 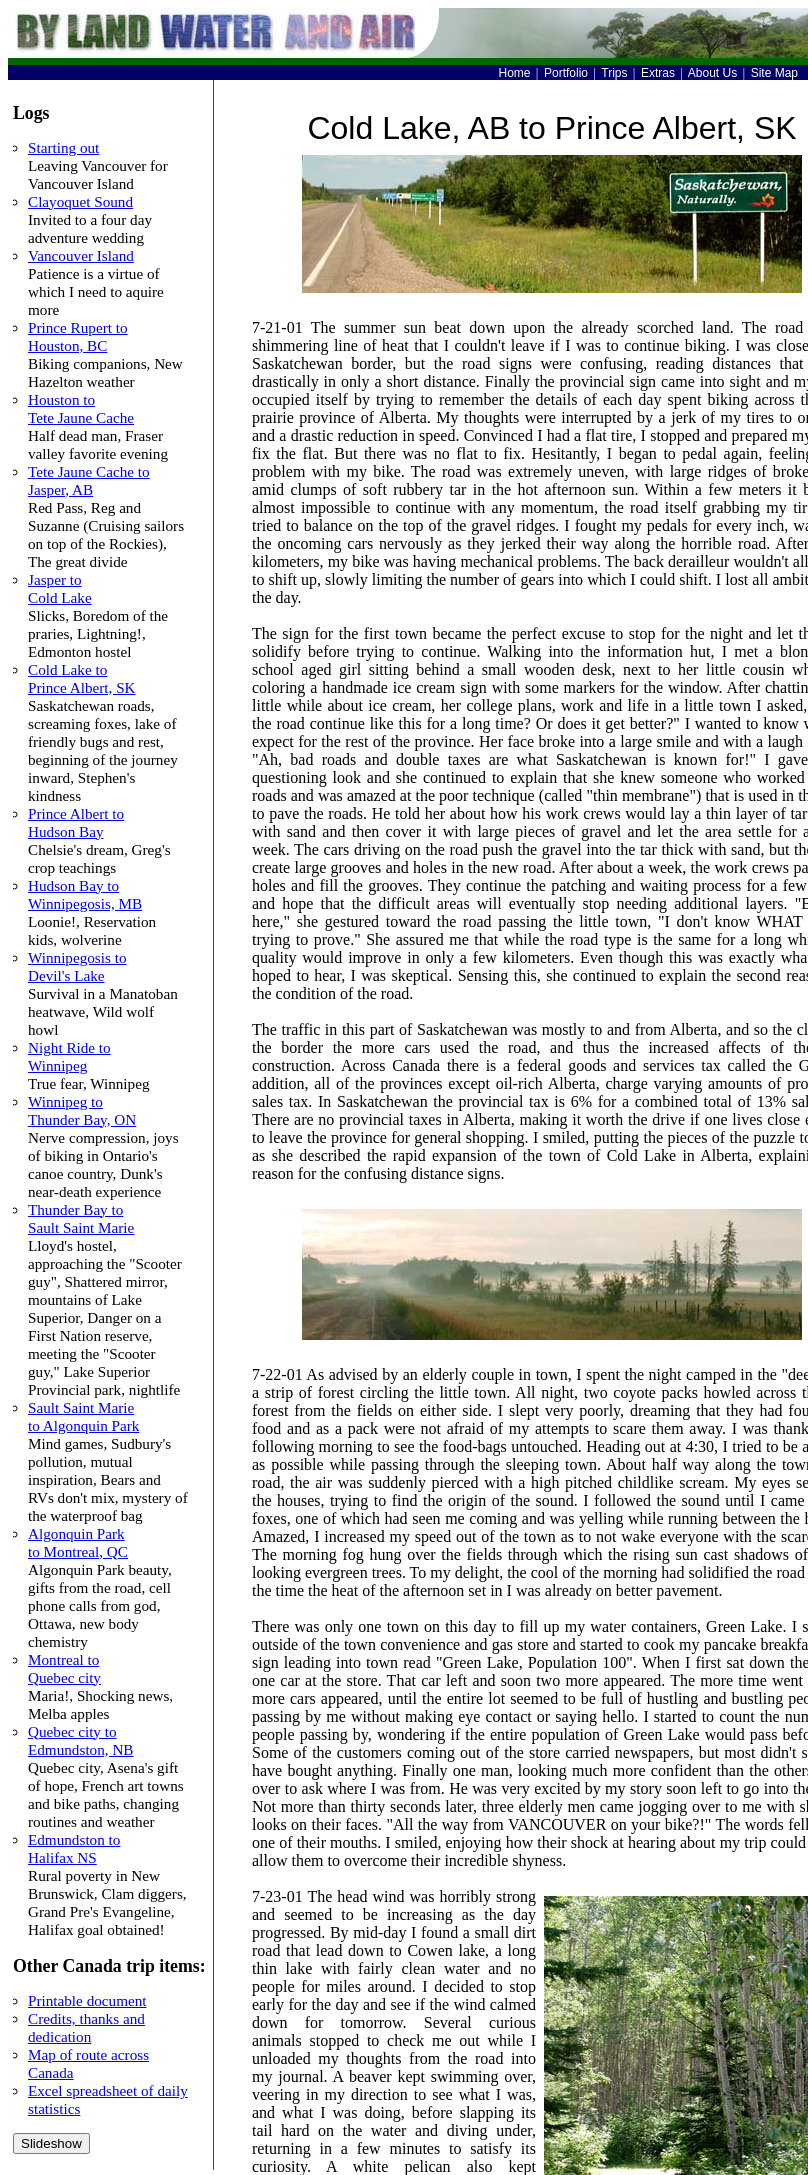 What do you see at coordinates (82, 1110) in the screenshot?
I see `Winnipeg to Thunder Bay, ON` at bounding box center [82, 1110].